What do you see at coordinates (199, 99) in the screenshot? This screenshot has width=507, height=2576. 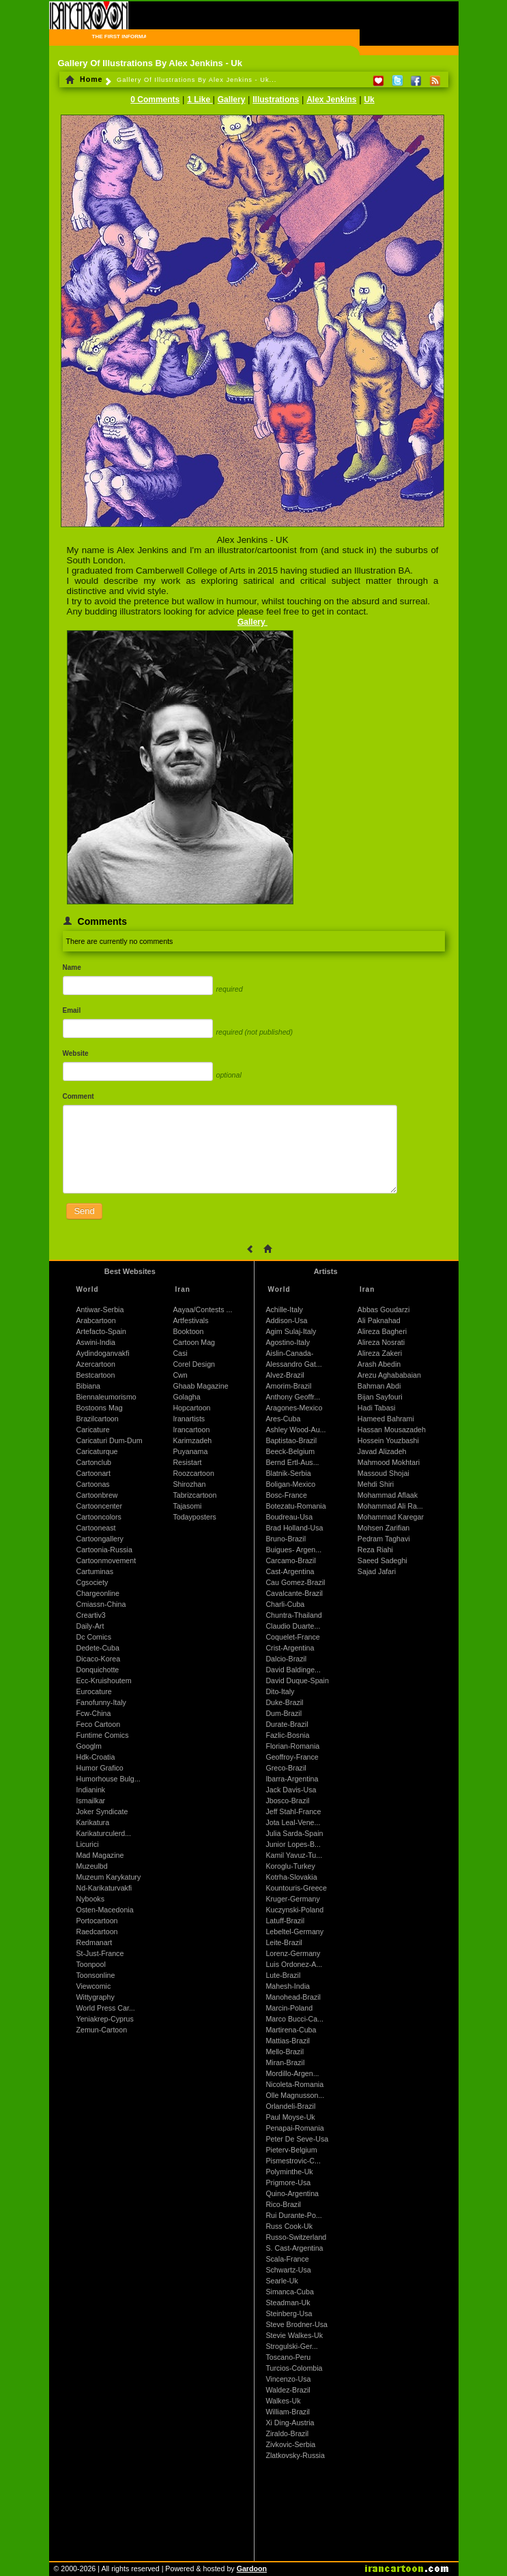 I see `1 Like` at bounding box center [199, 99].